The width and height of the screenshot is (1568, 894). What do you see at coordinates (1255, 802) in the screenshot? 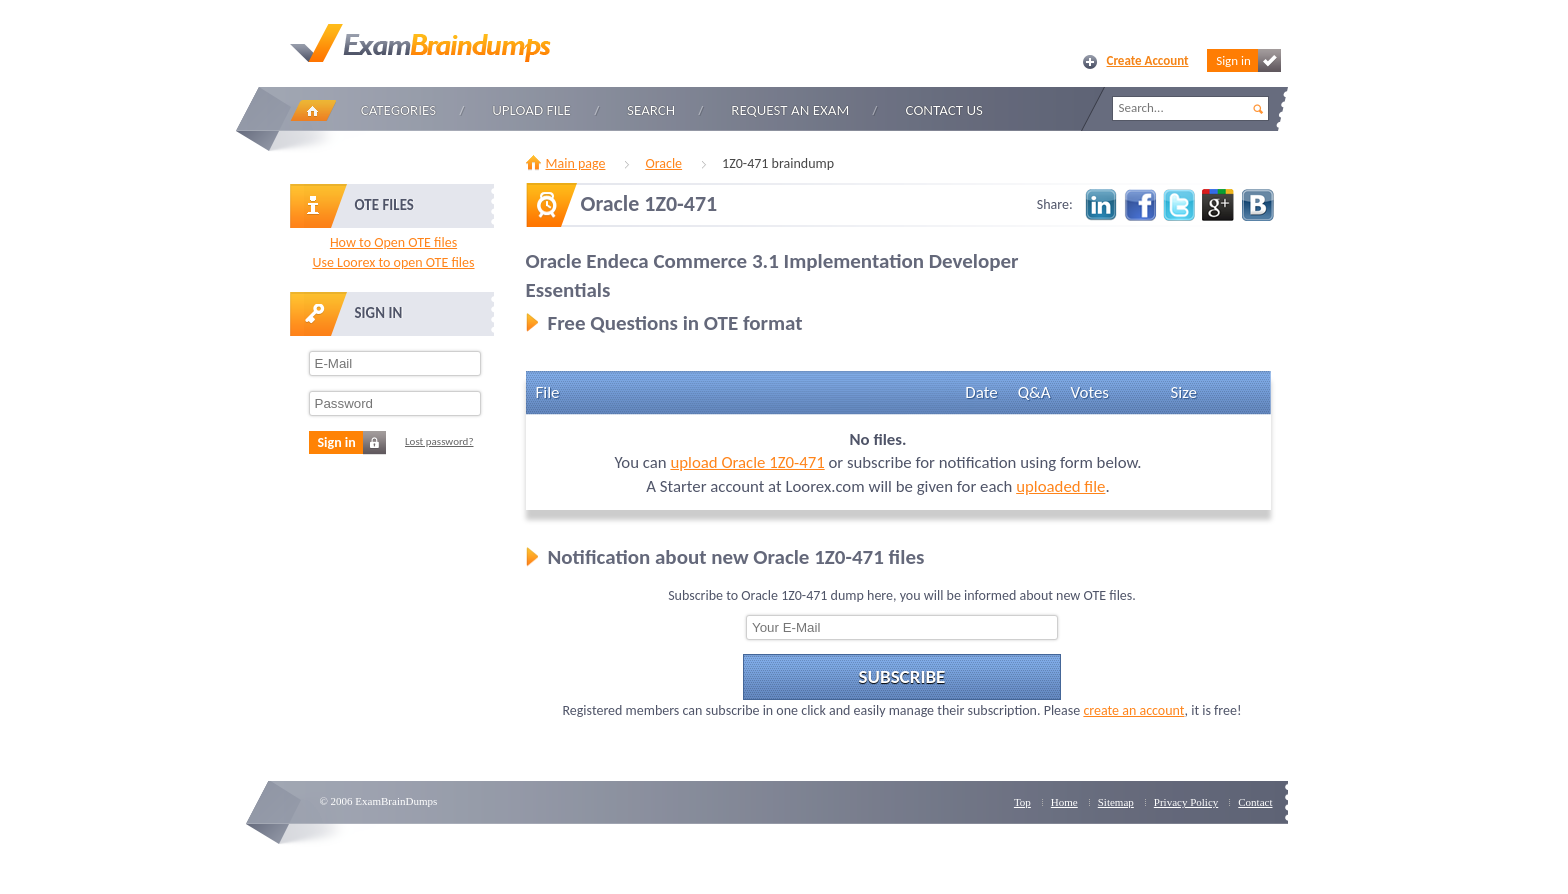
I see `Contact` at bounding box center [1255, 802].